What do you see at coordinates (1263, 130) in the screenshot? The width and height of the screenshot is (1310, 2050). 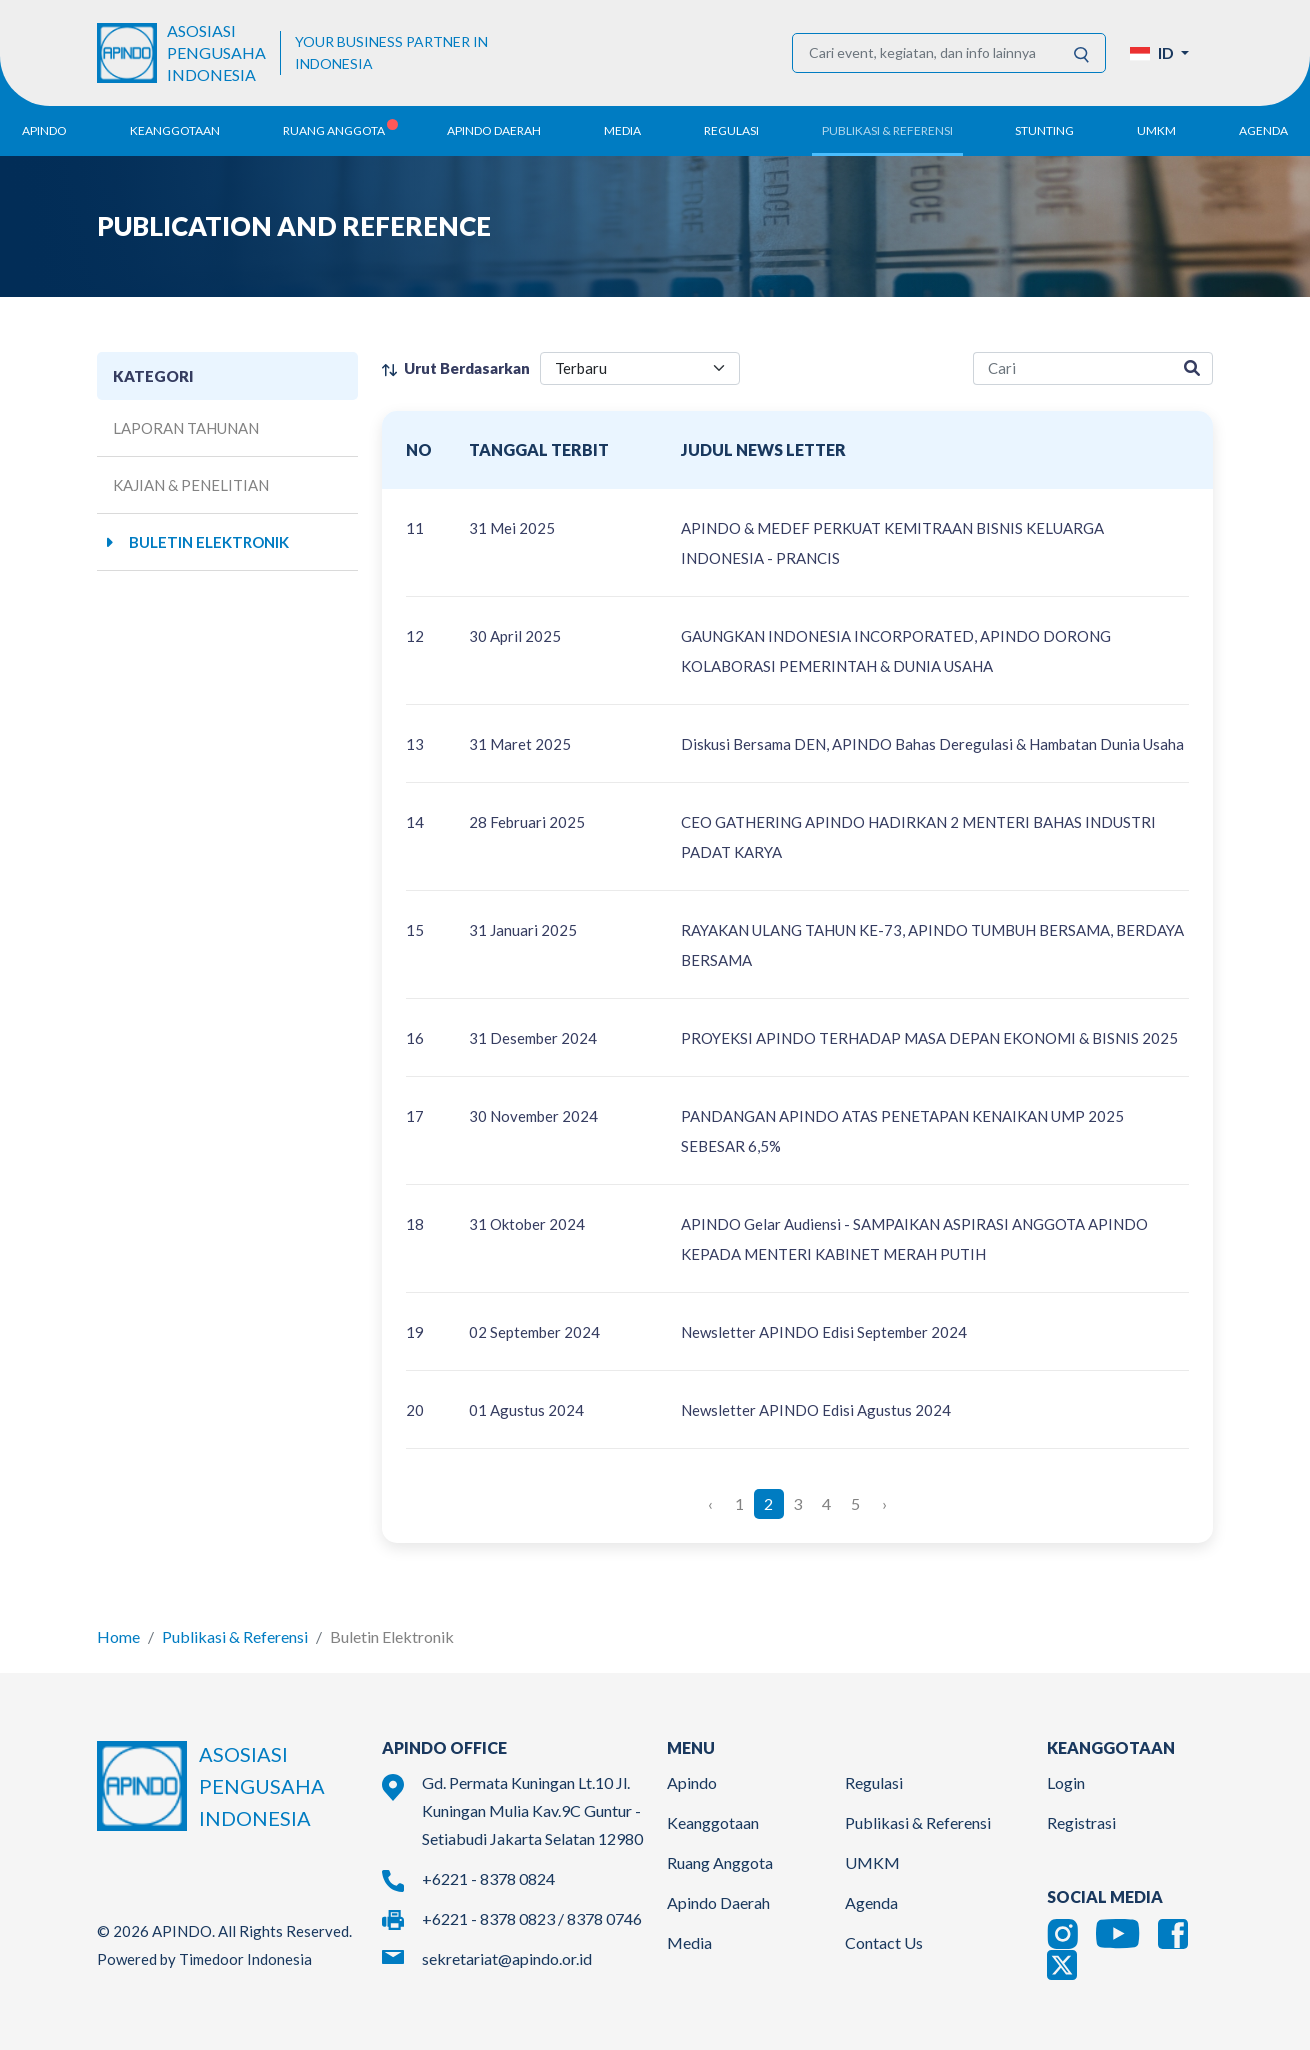 I see `Agenda` at bounding box center [1263, 130].